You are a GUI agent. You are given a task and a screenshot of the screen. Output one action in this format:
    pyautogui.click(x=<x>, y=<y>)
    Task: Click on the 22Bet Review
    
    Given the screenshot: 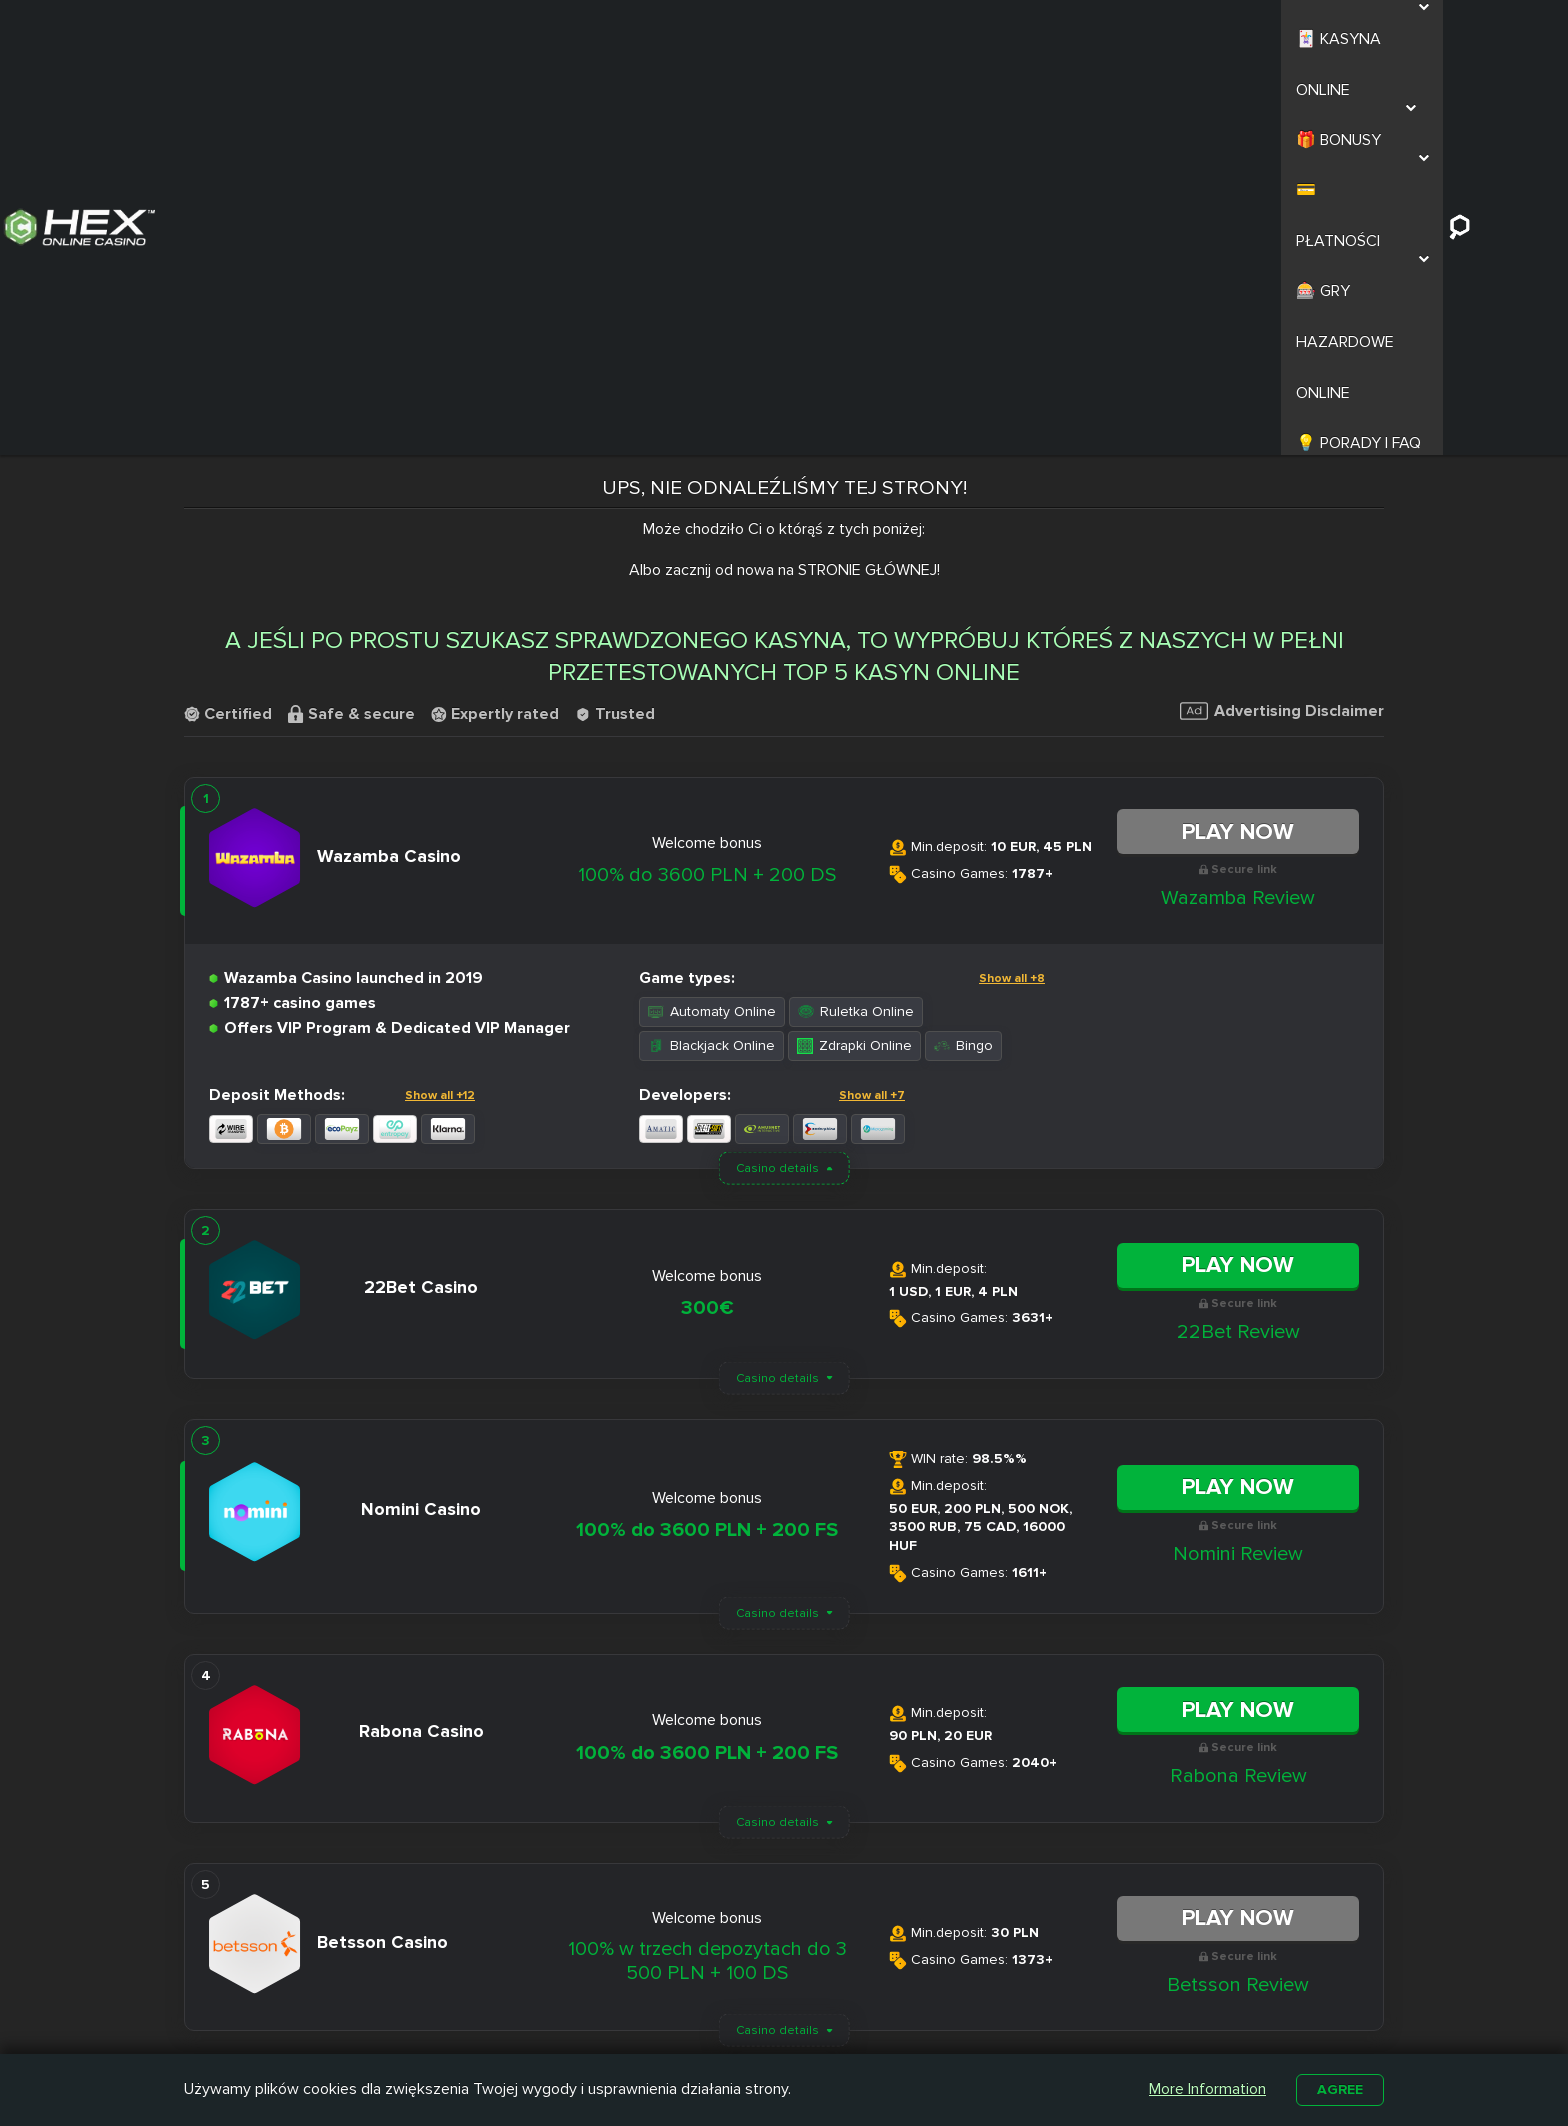 What is the action you would take?
    pyautogui.click(x=1238, y=932)
    